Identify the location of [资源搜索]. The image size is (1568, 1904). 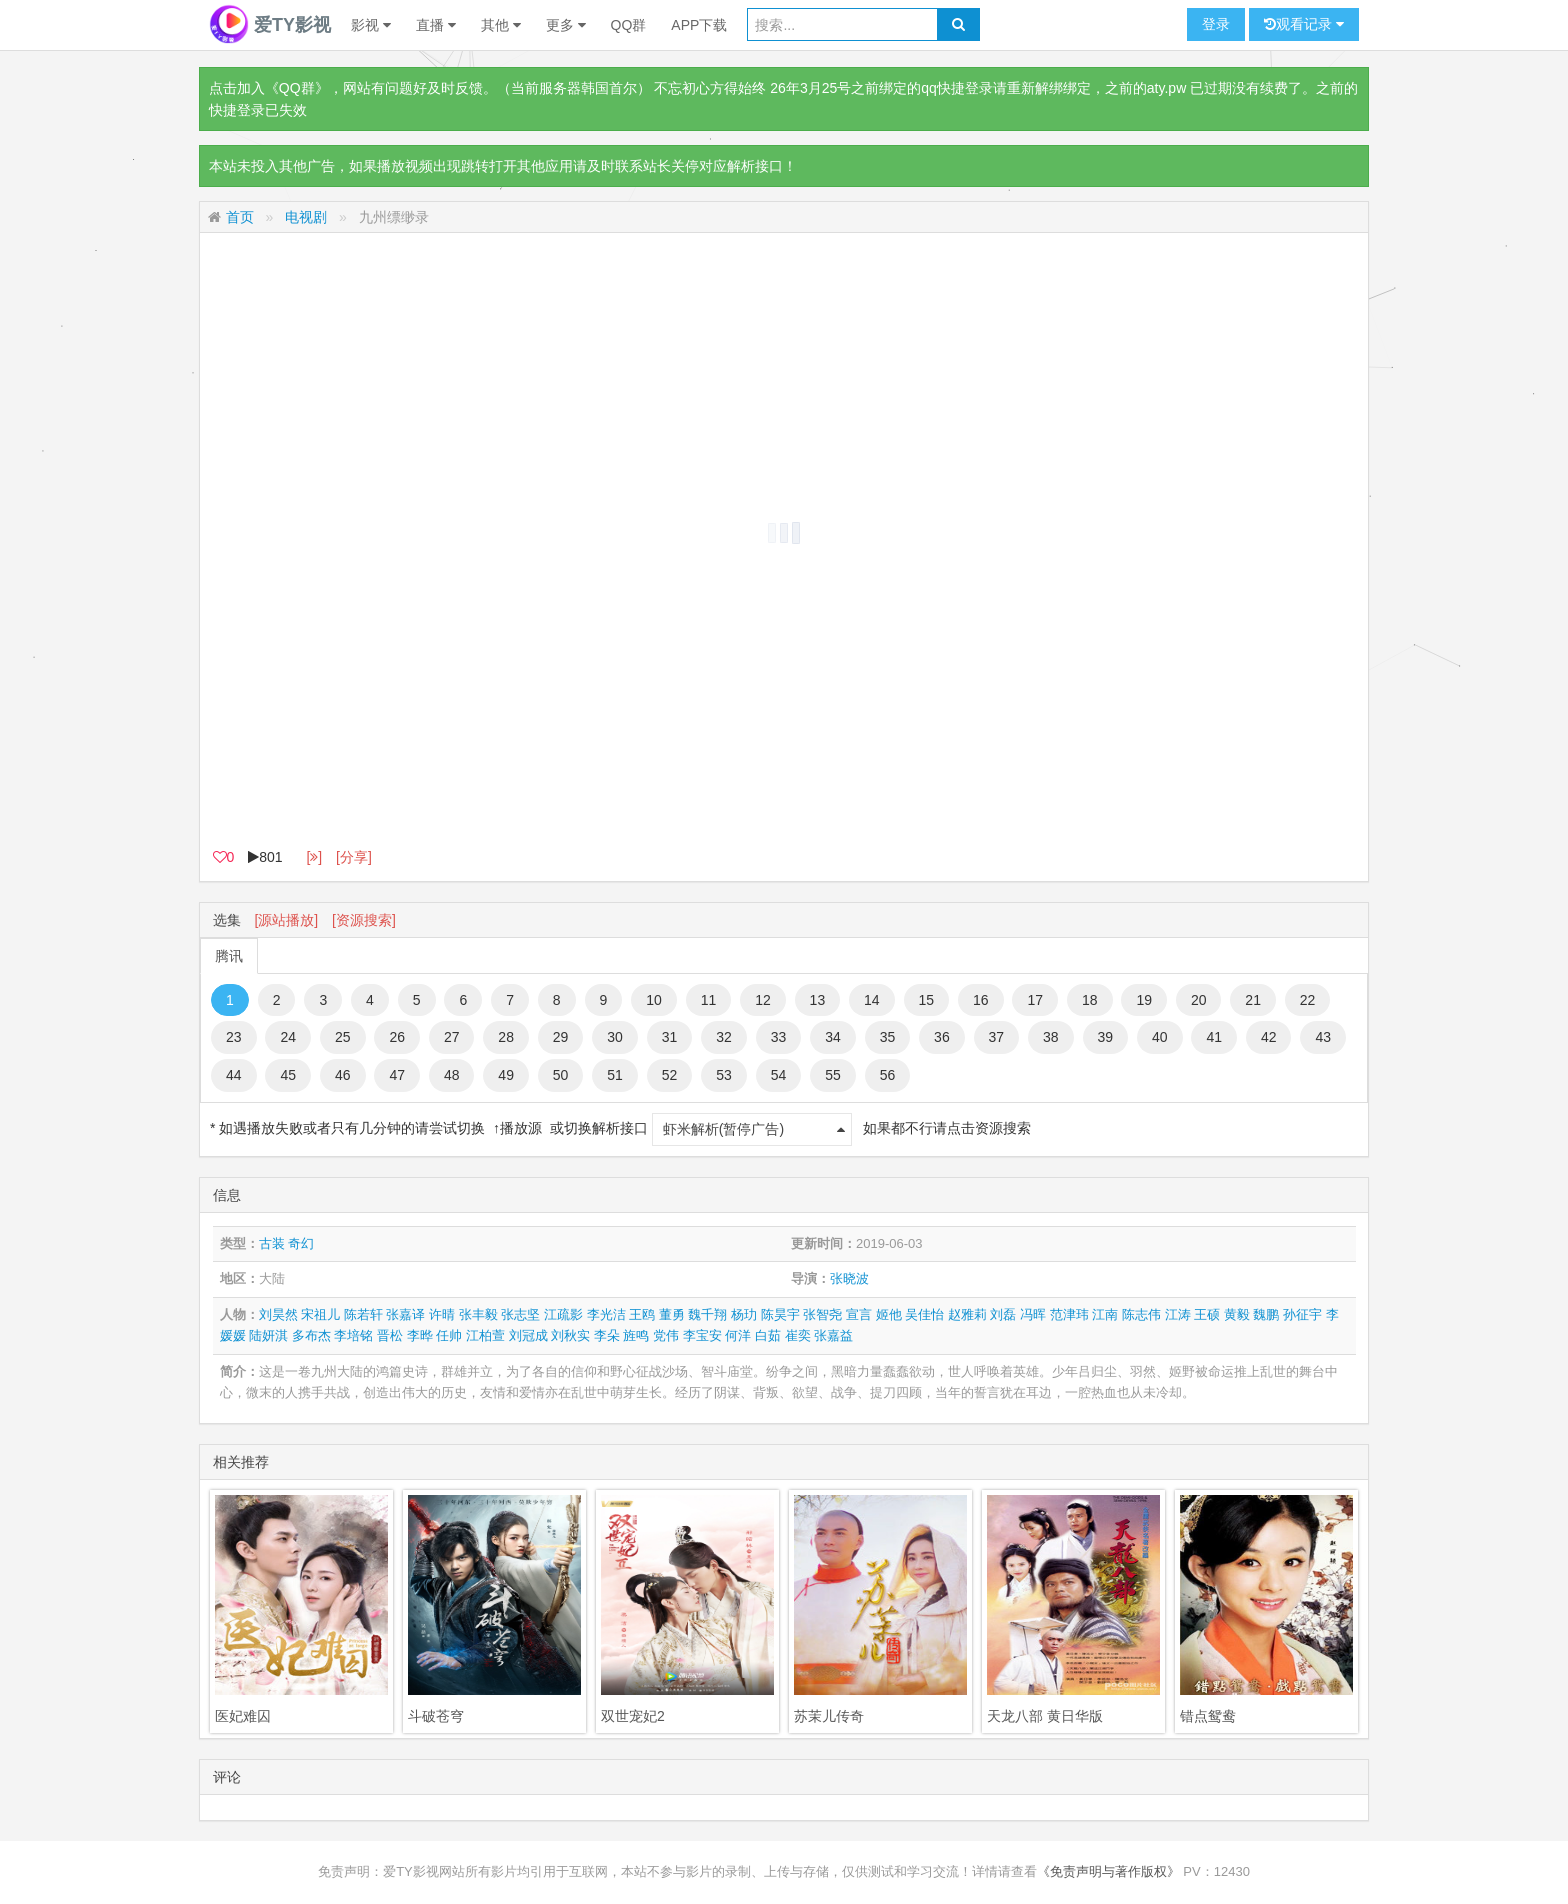
(364, 920).